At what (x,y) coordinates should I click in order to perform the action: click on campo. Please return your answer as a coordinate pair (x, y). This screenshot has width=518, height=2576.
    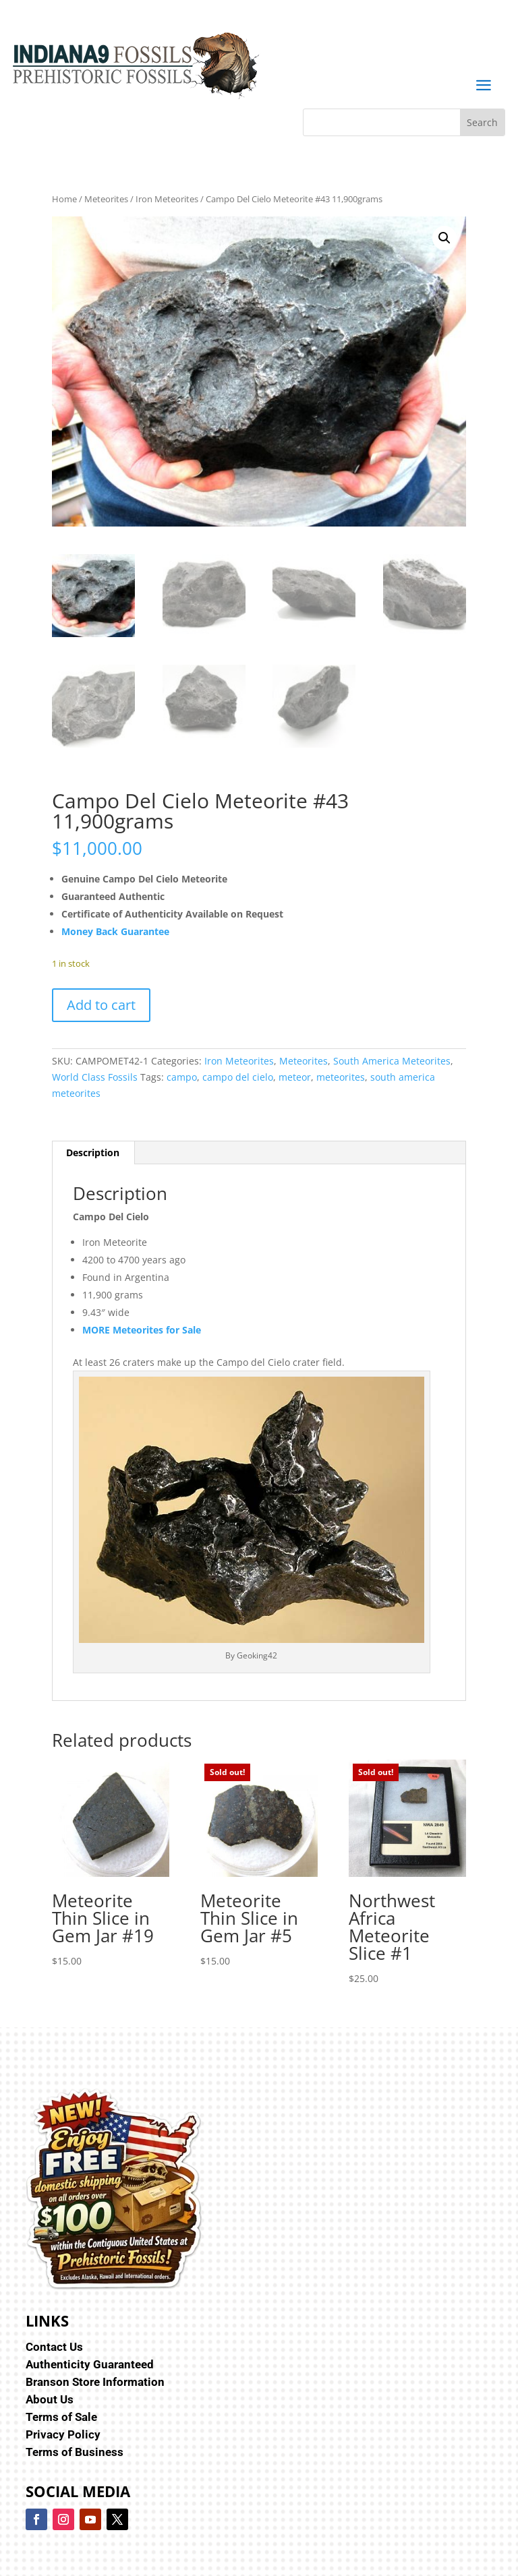
    Looking at the image, I should click on (182, 1077).